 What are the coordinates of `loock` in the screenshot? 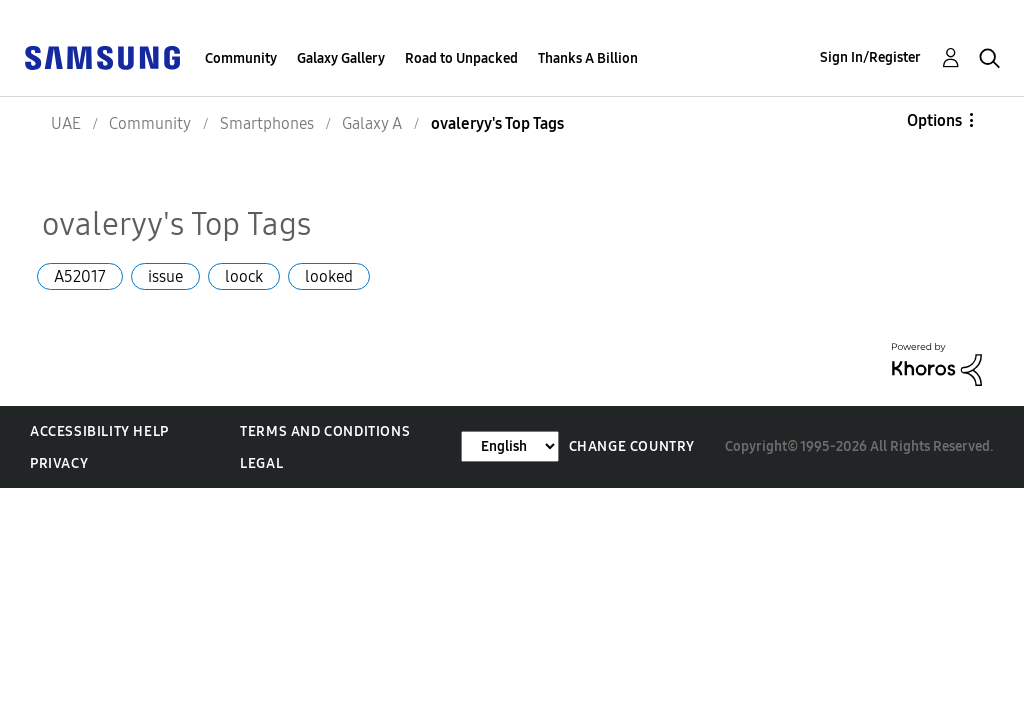 It's located at (244, 276).